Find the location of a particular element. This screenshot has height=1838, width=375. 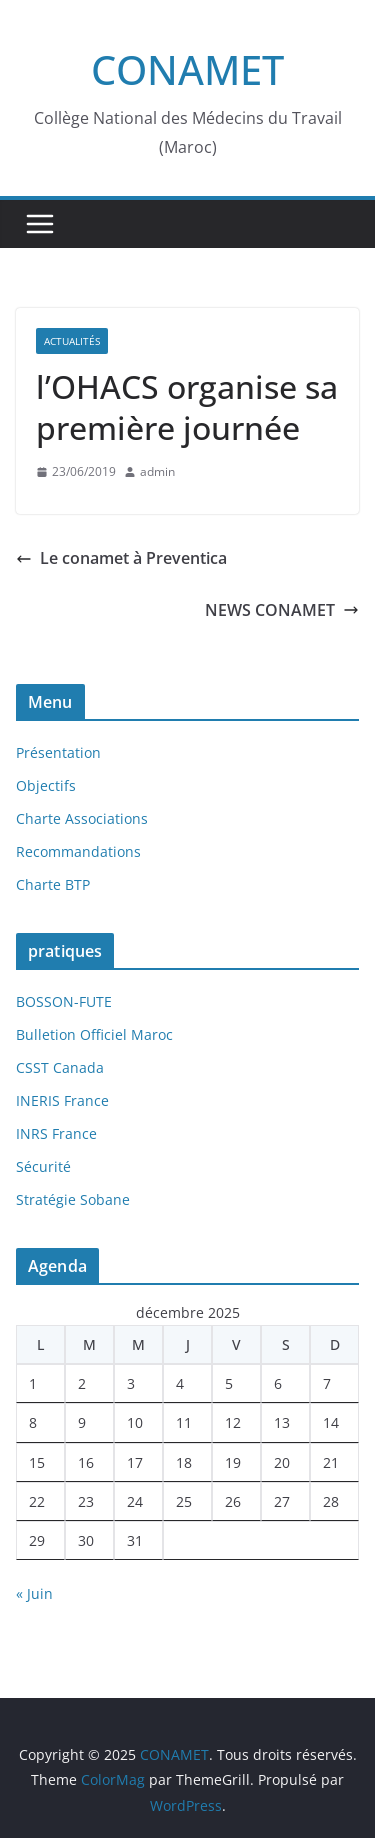

NEWS CONAMET is located at coordinates (282, 610).